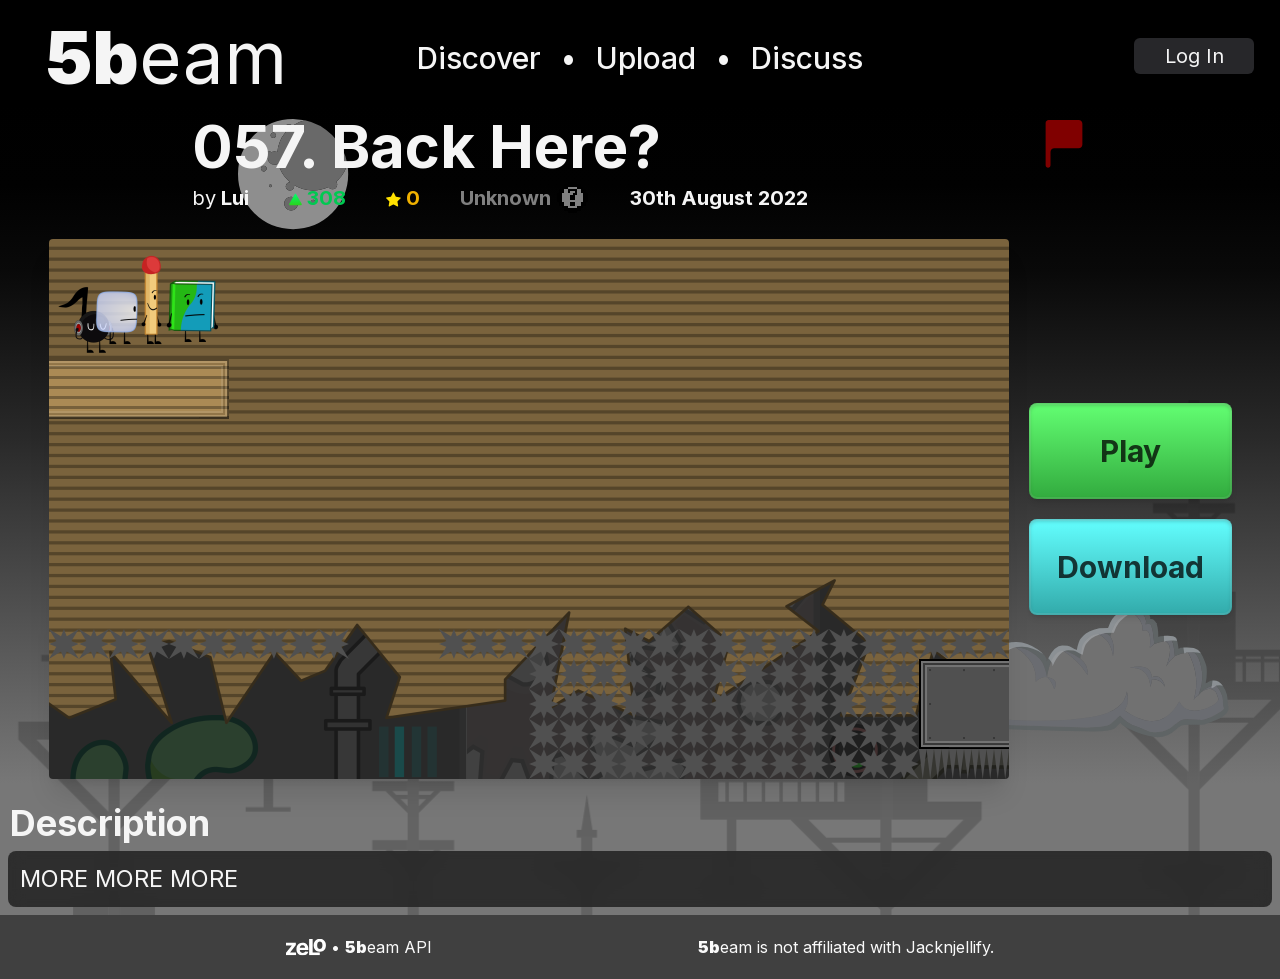  Describe the element at coordinates (807, 58) in the screenshot. I see `Discuss` at that location.